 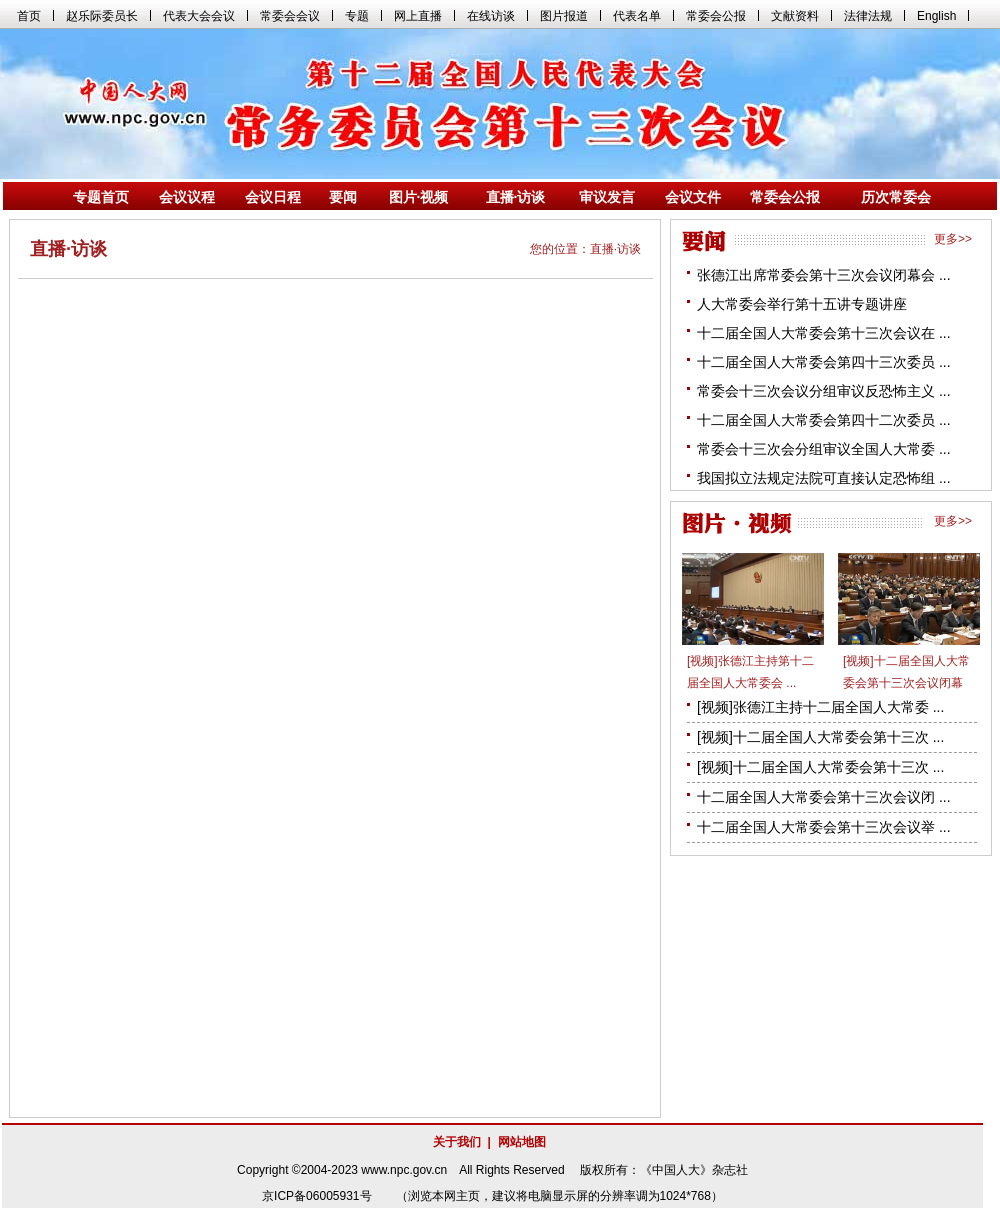 What do you see at coordinates (516, 197) in the screenshot?
I see `直播·访谈` at bounding box center [516, 197].